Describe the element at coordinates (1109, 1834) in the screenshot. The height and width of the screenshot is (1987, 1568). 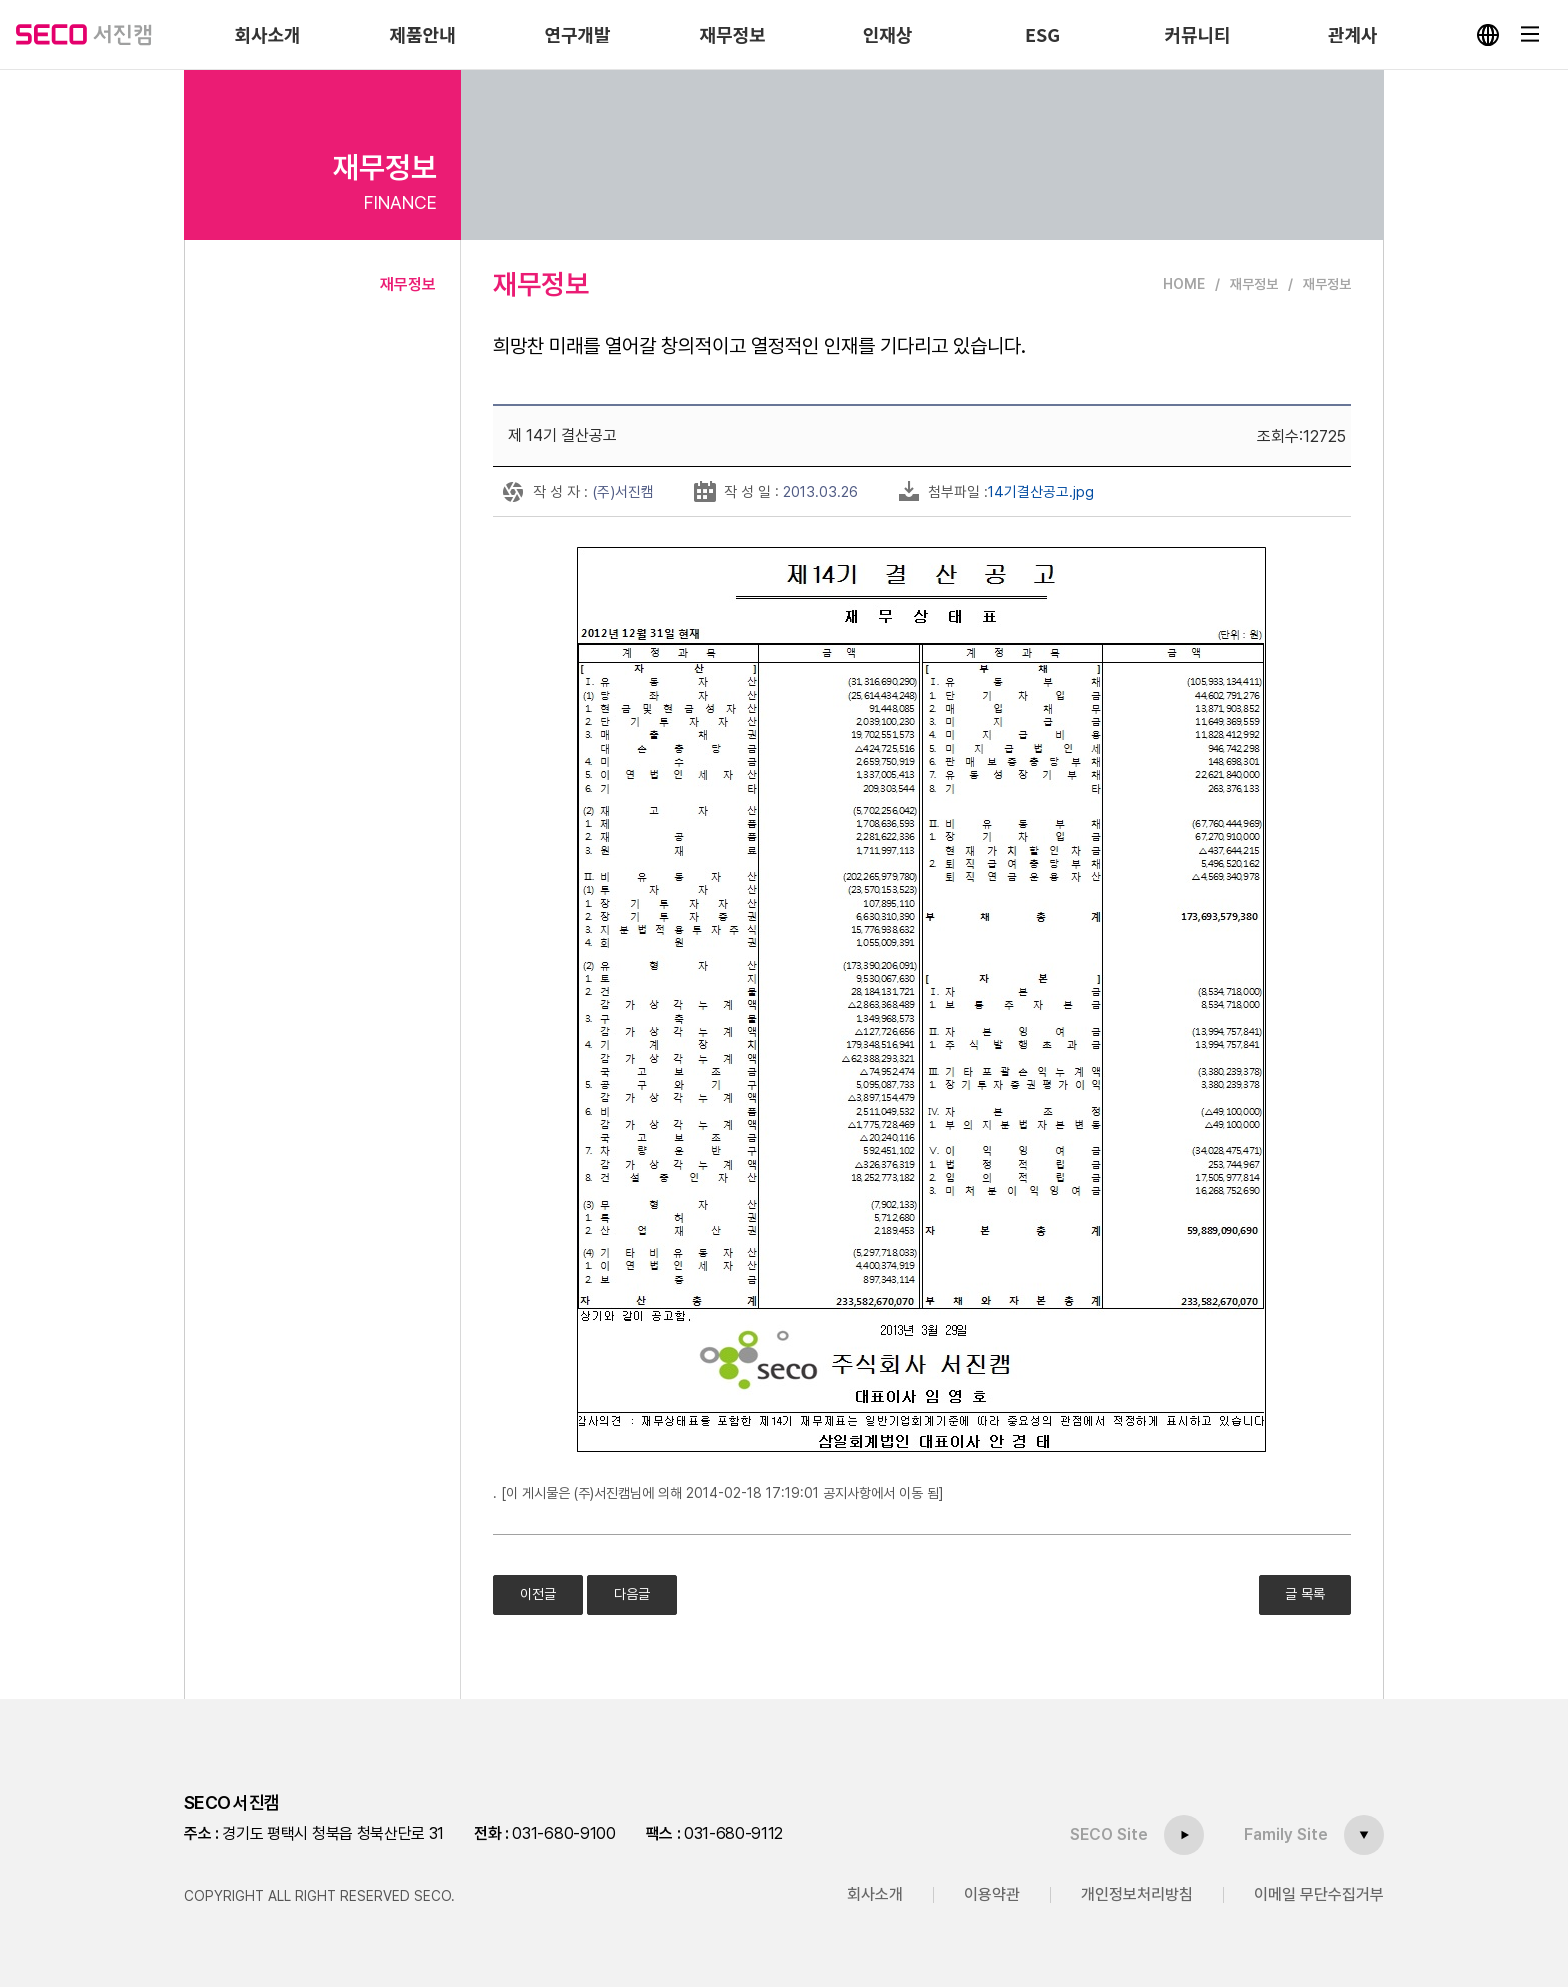
I see `SECO Site` at that location.